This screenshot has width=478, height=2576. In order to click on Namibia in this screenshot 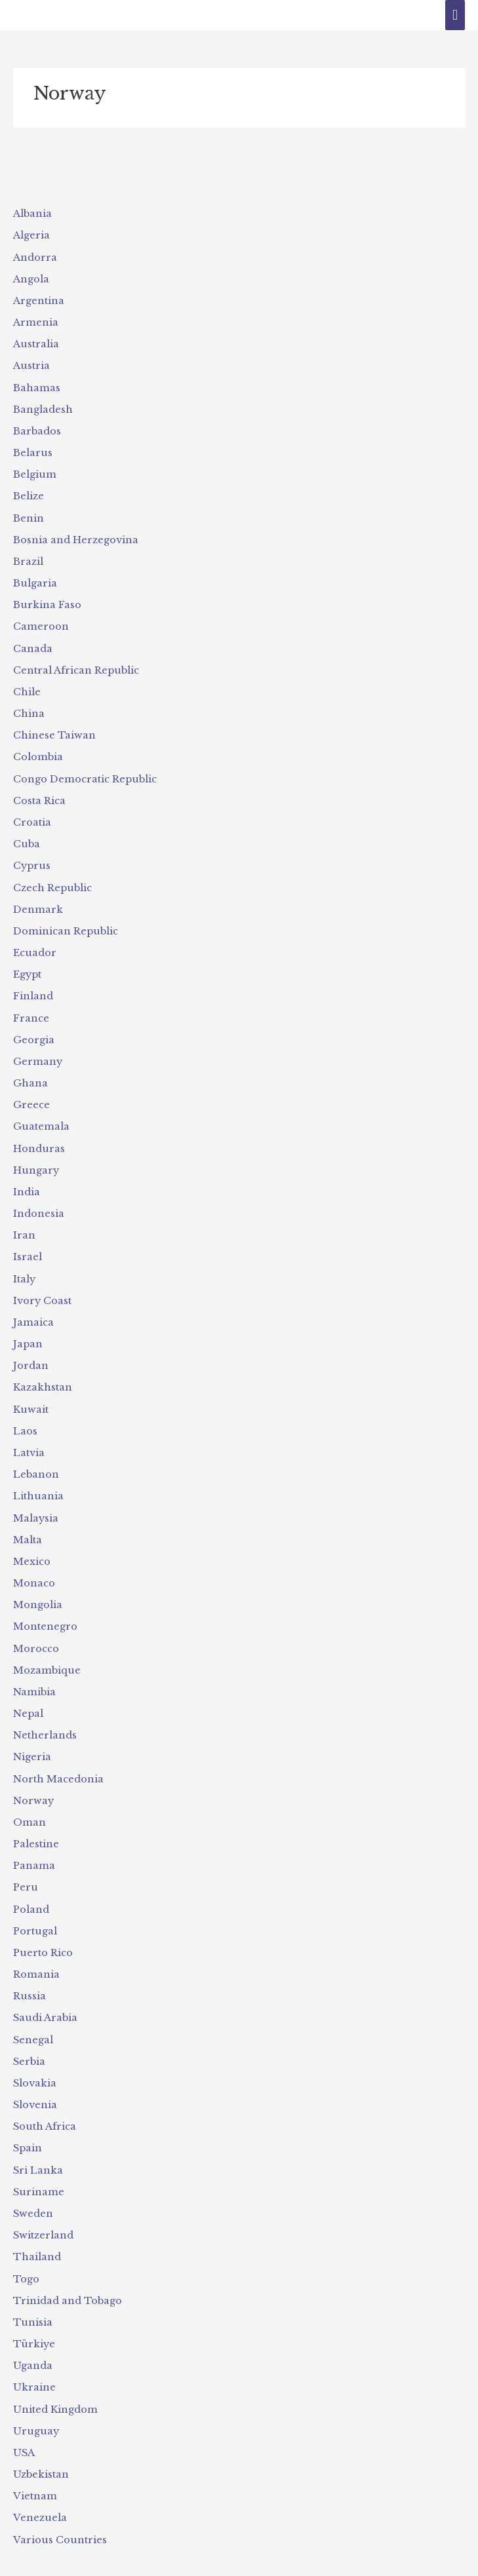, I will do `click(34, 1677)`.